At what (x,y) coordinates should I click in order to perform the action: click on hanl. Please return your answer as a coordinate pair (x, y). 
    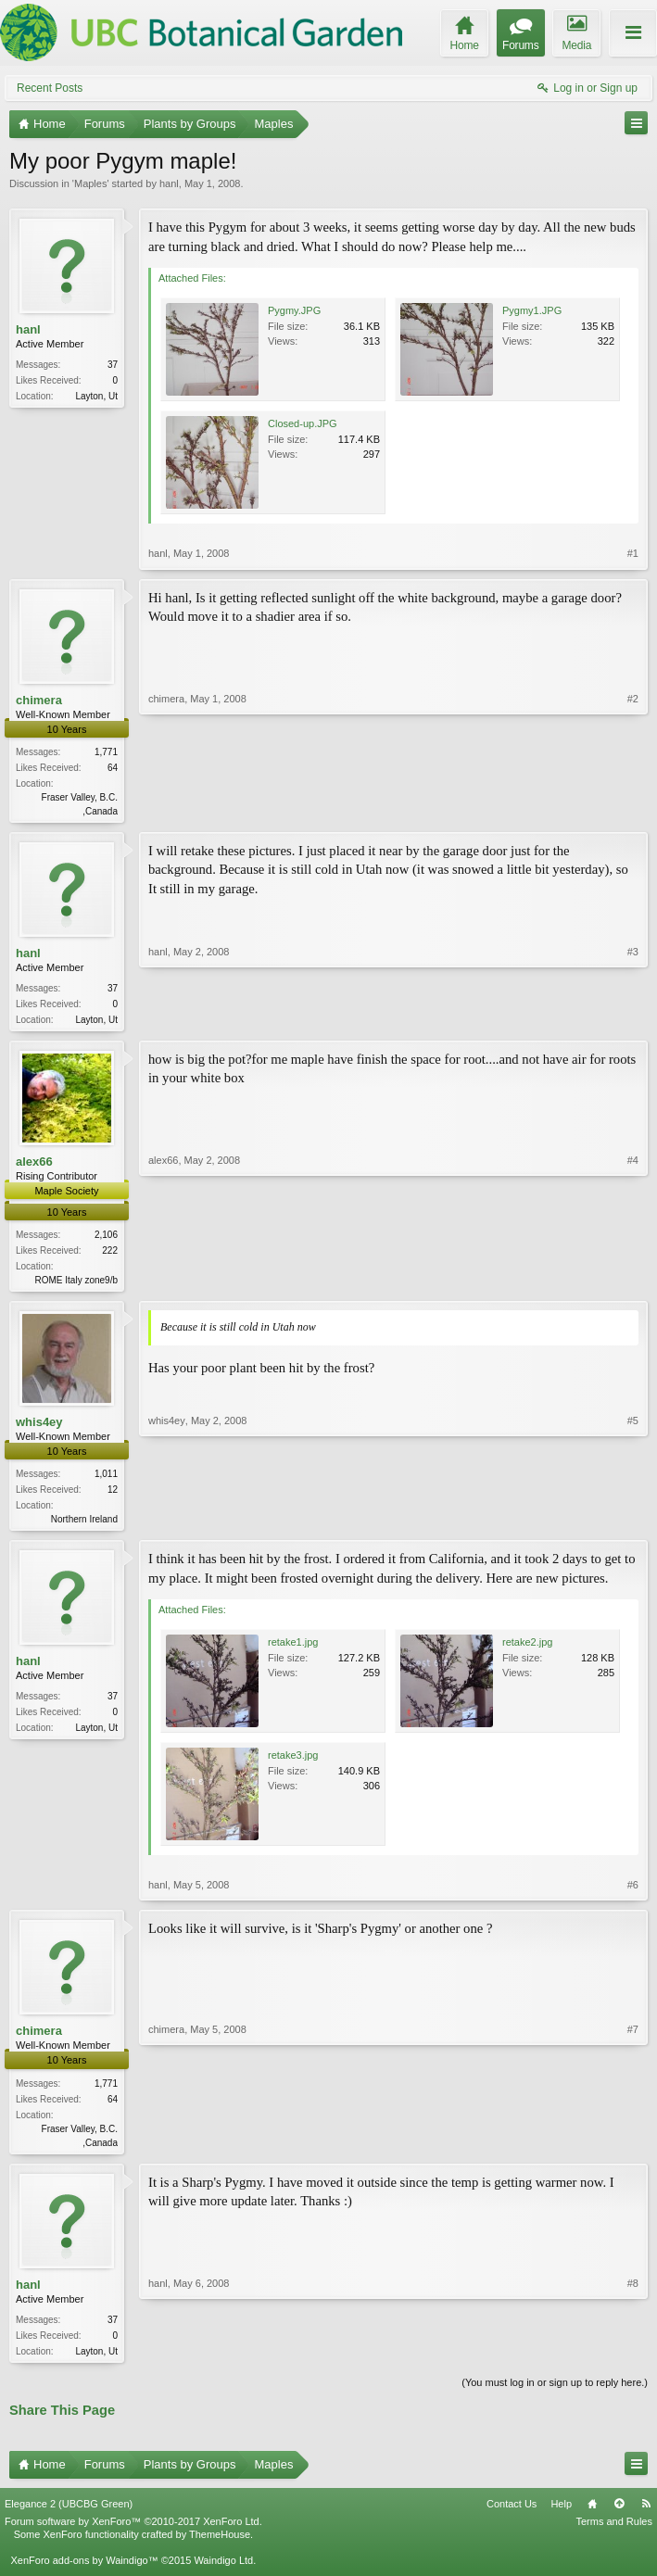
    Looking at the image, I should click on (169, 183).